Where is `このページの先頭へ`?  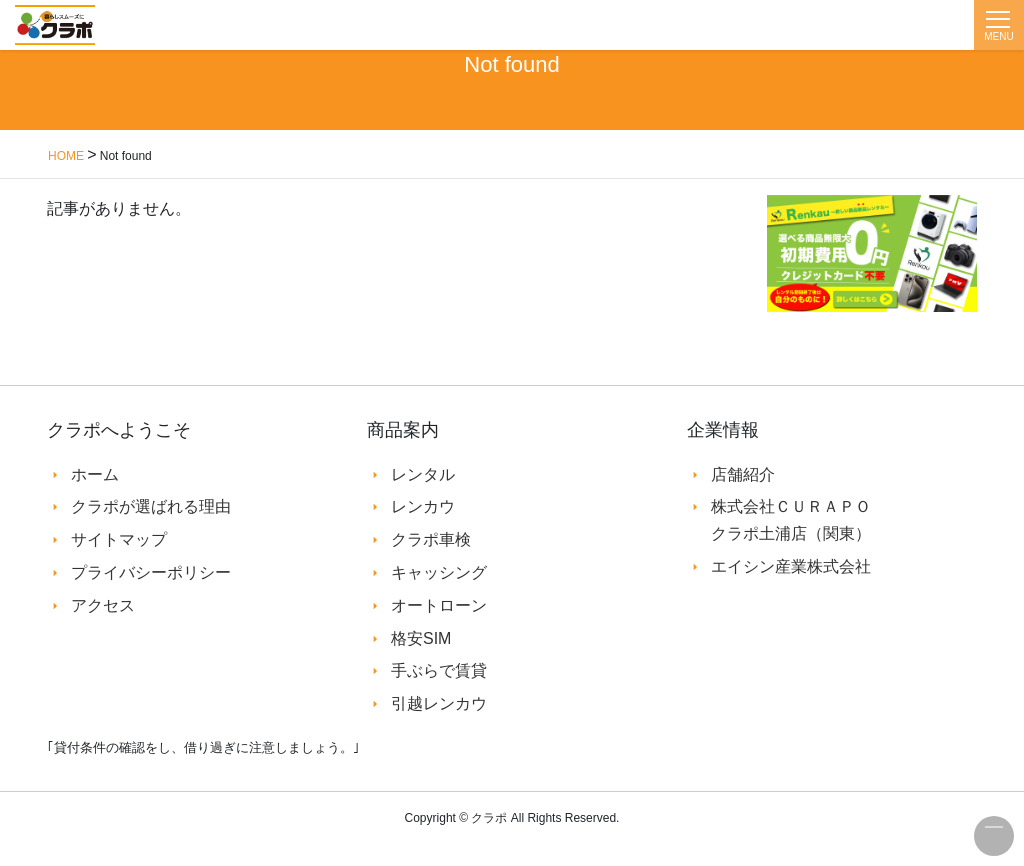 このページの先頭へ is located at coordinates (994, 836).